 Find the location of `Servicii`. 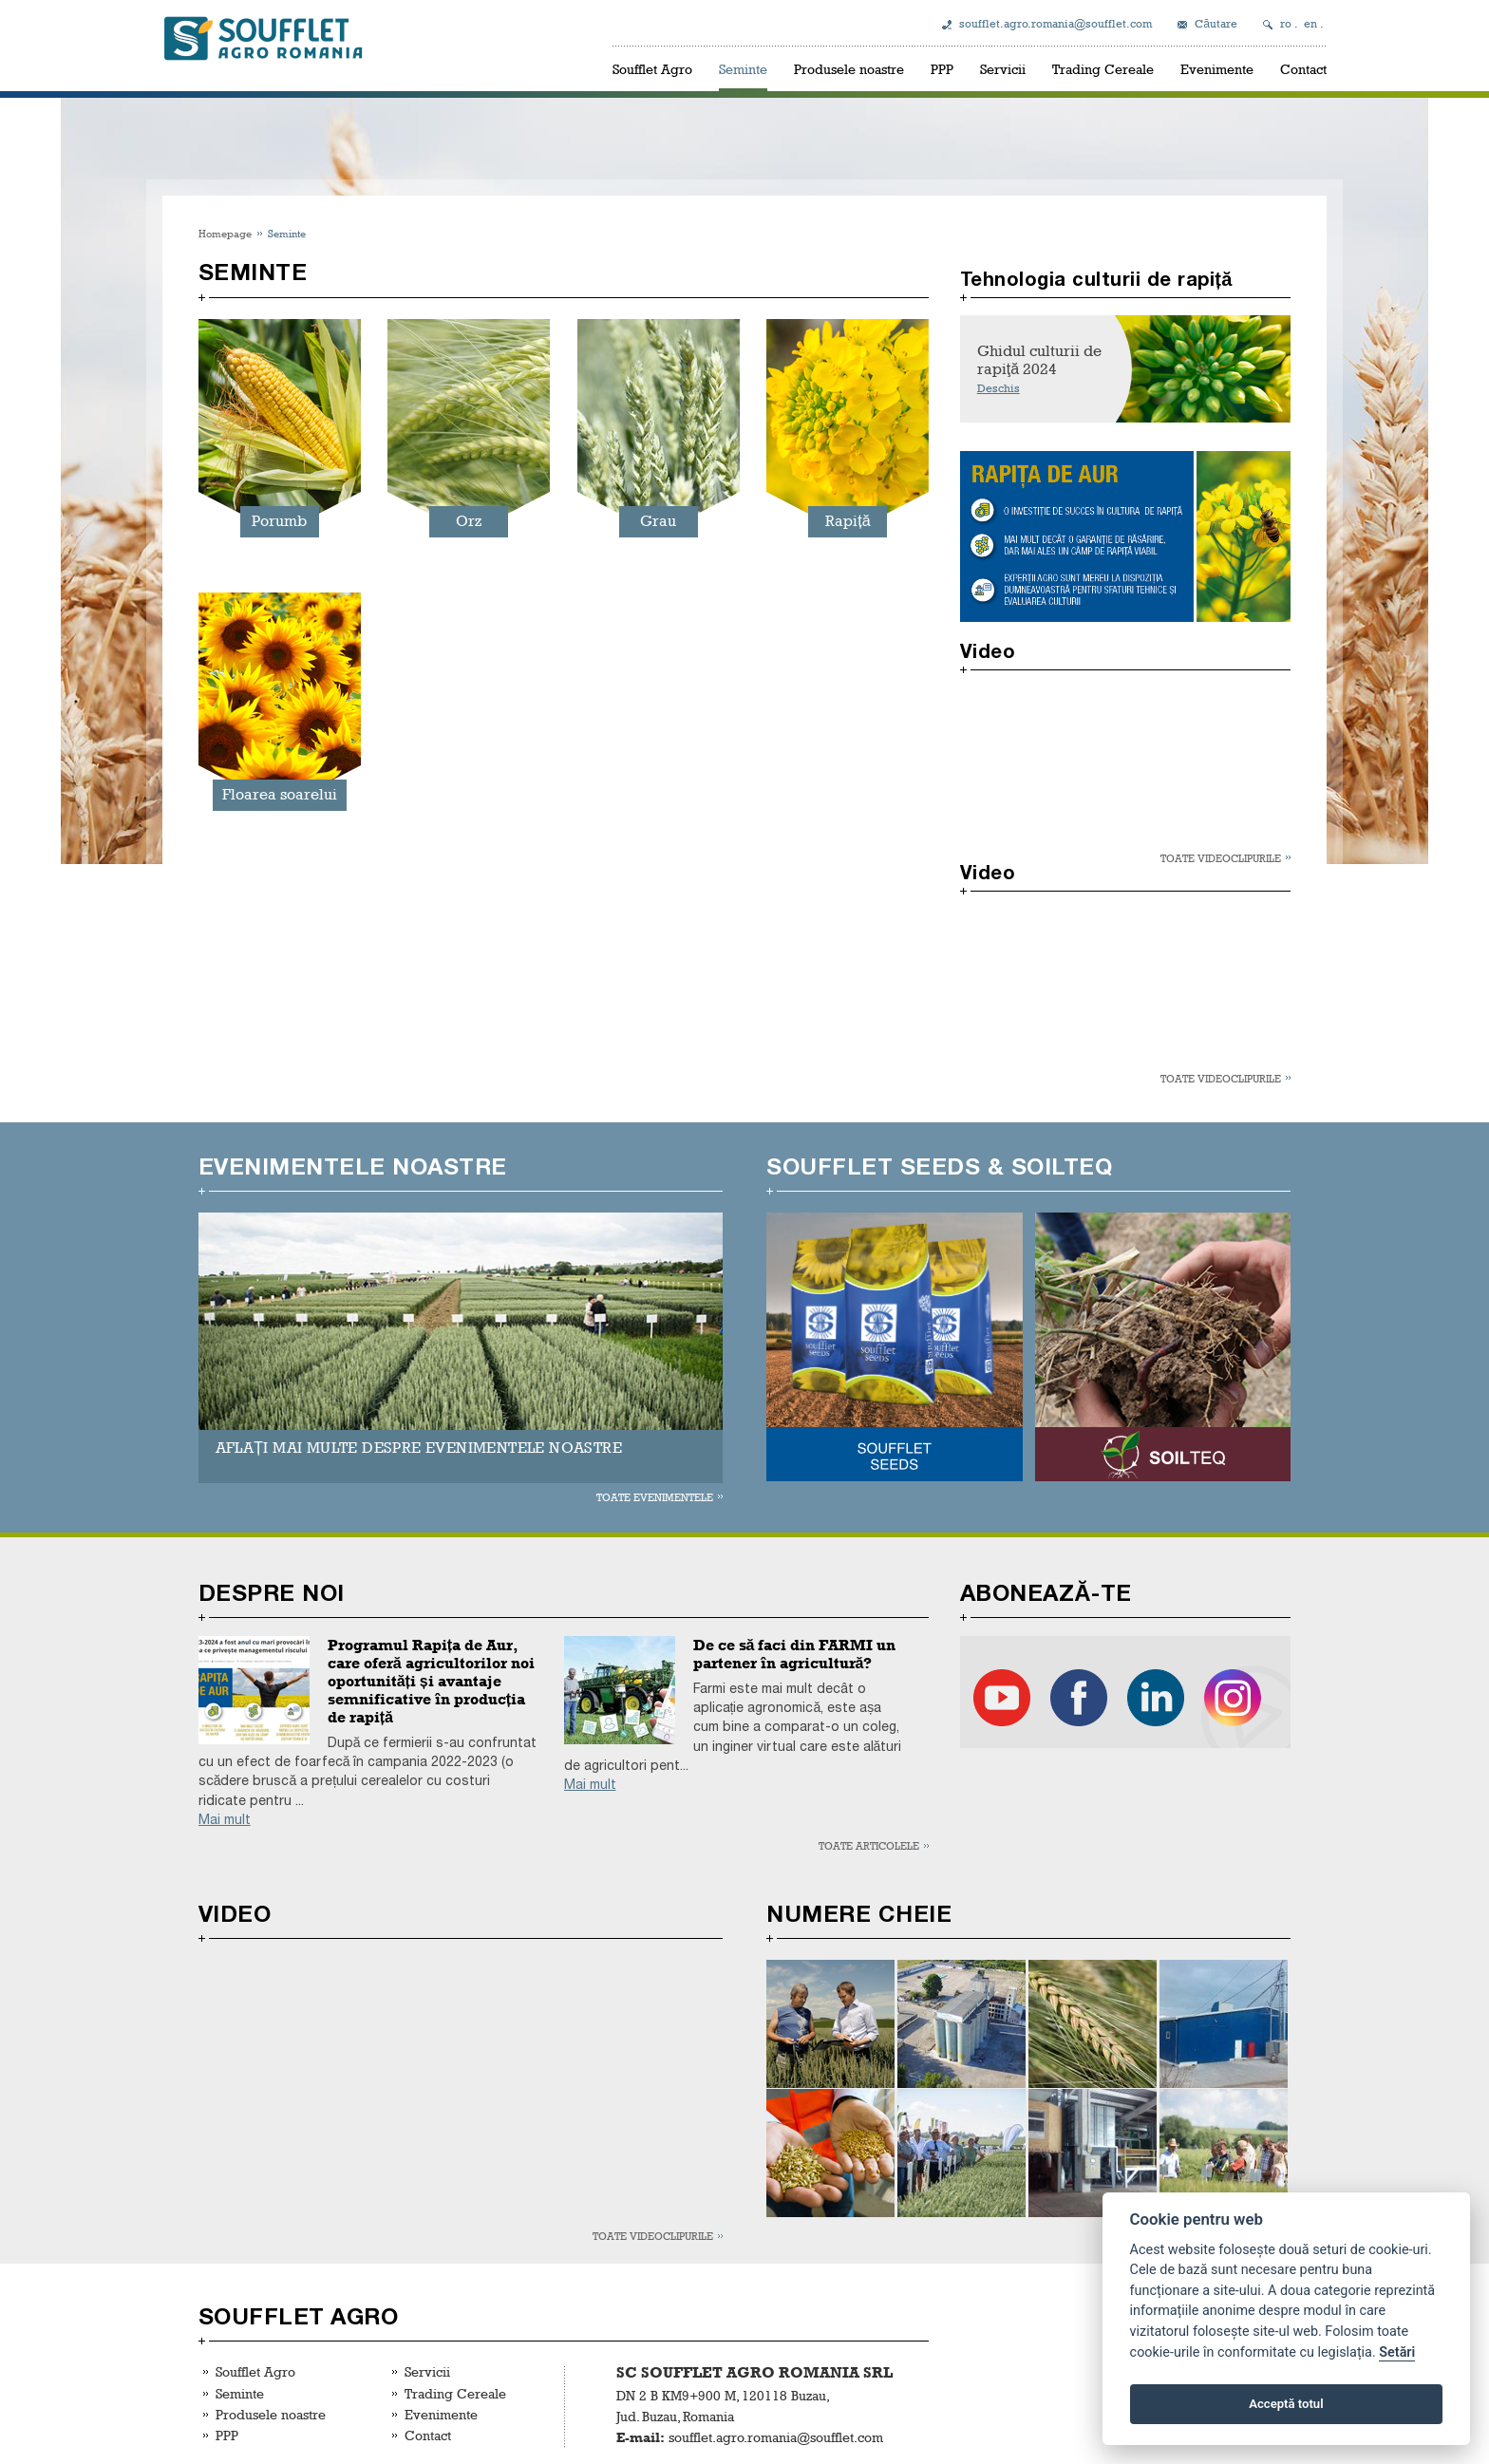

Servicii is located at coordinates (1003, 69).